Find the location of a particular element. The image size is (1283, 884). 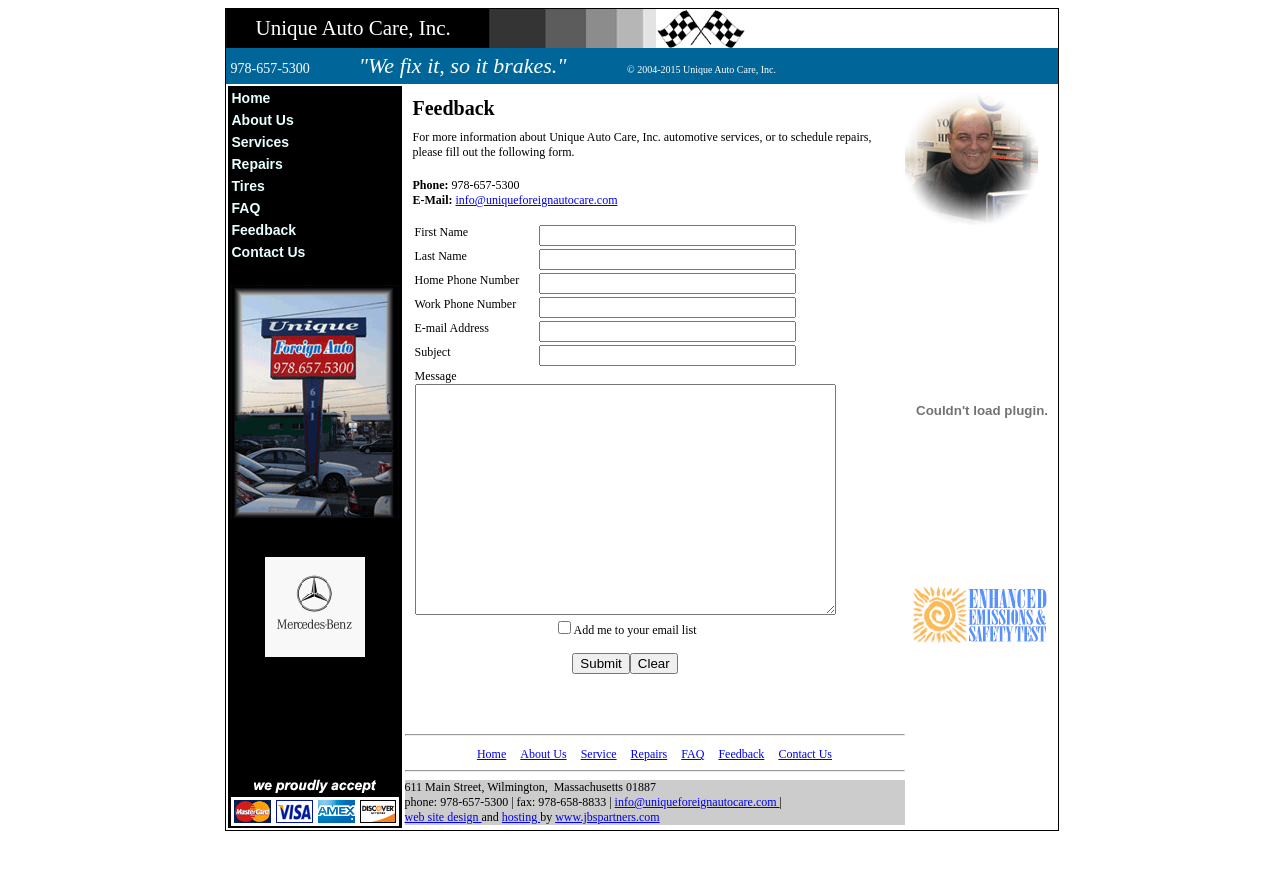

About Us is located at coordinates (263, 120).